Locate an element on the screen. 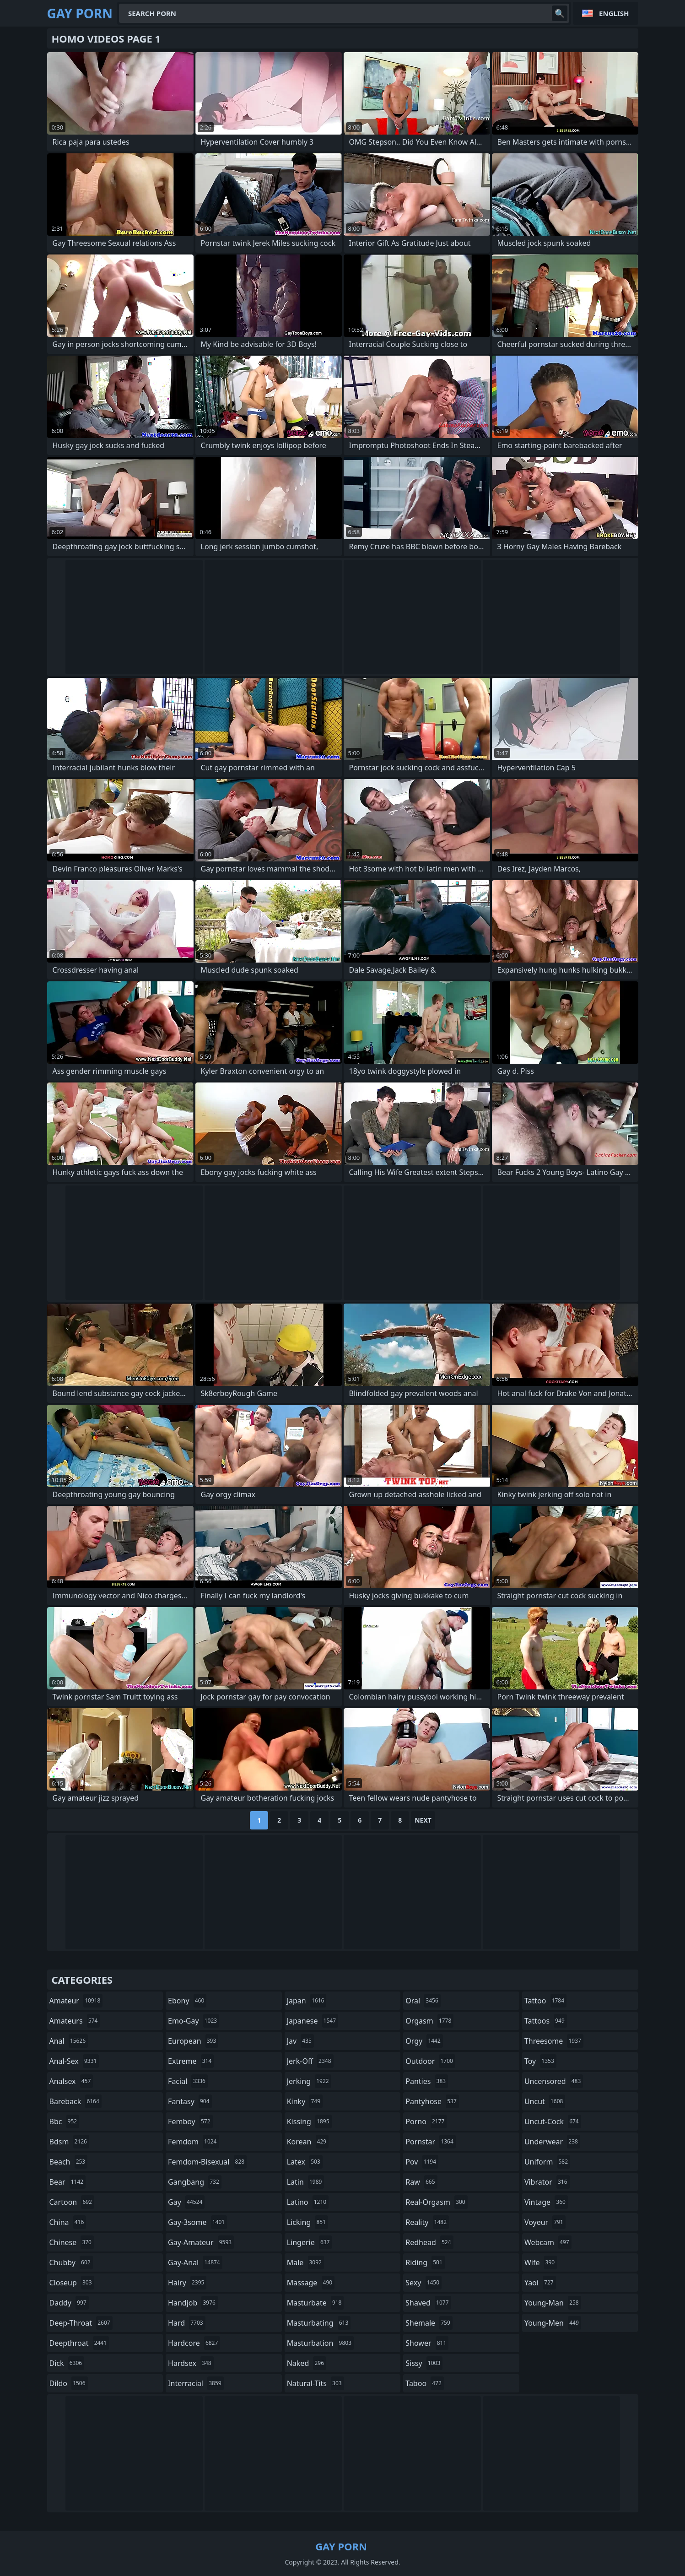  uncut is located at coordinates (545, 2101).